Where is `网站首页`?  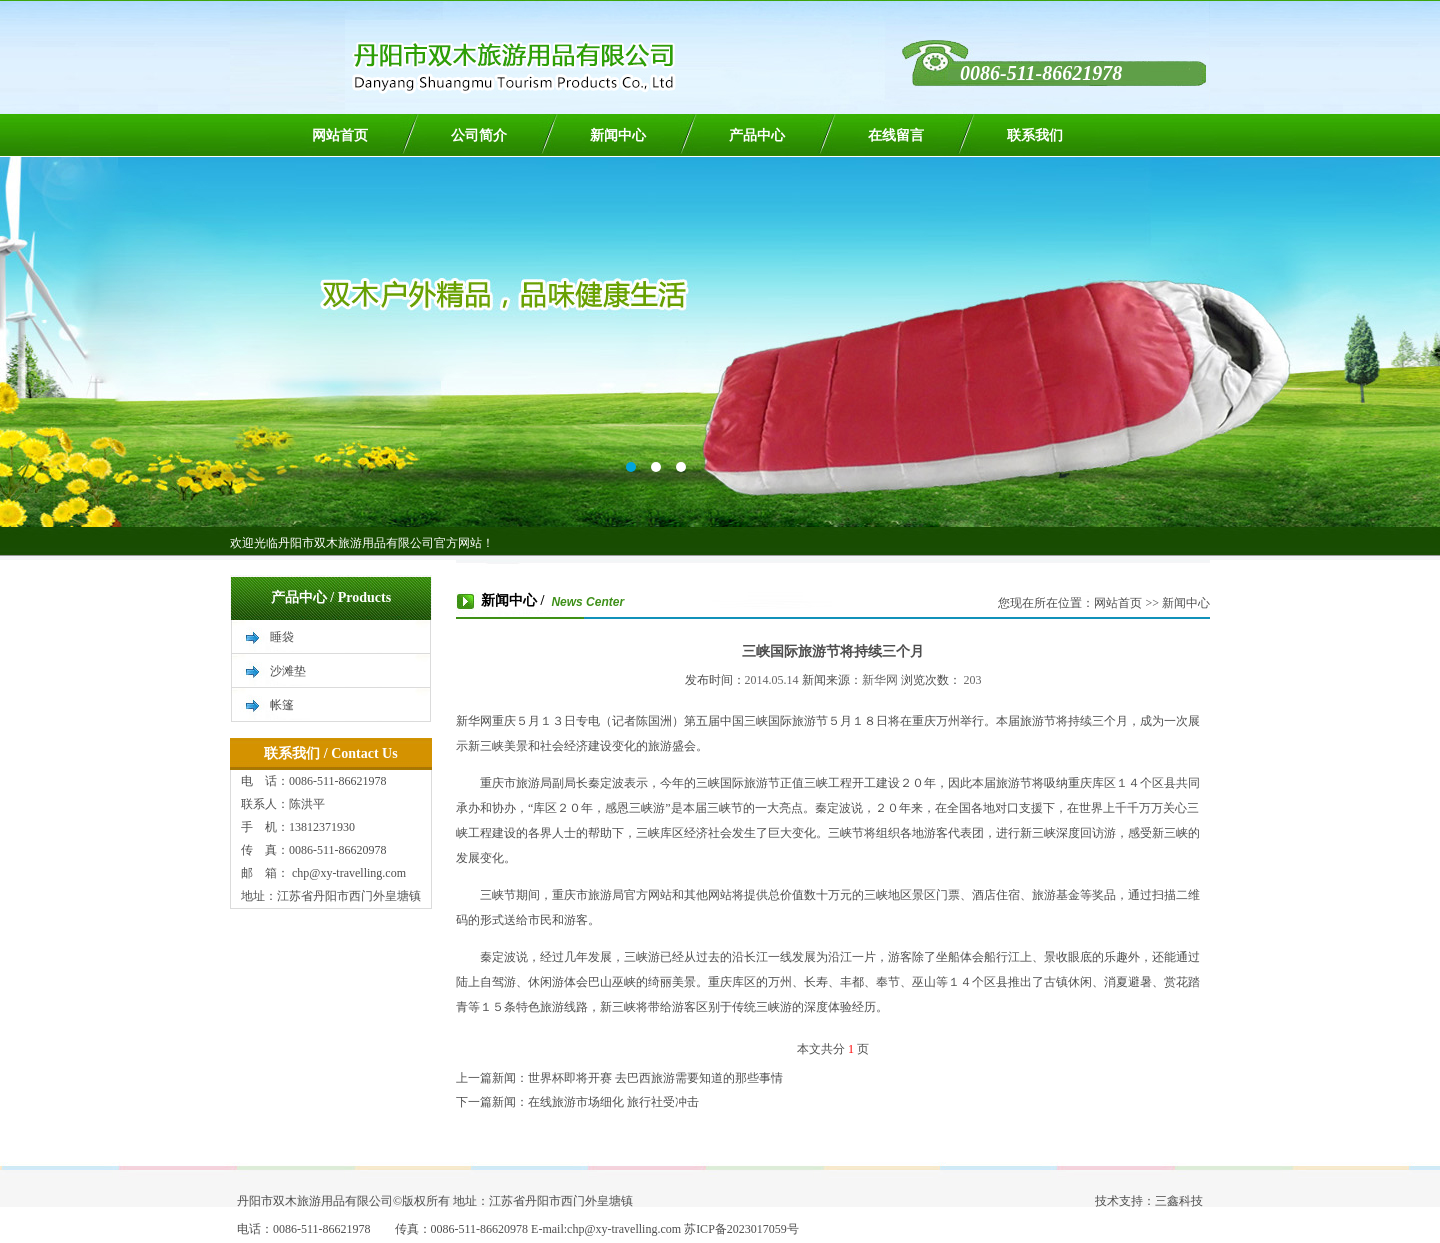 网站首页 is located at coordinates (340, 135).